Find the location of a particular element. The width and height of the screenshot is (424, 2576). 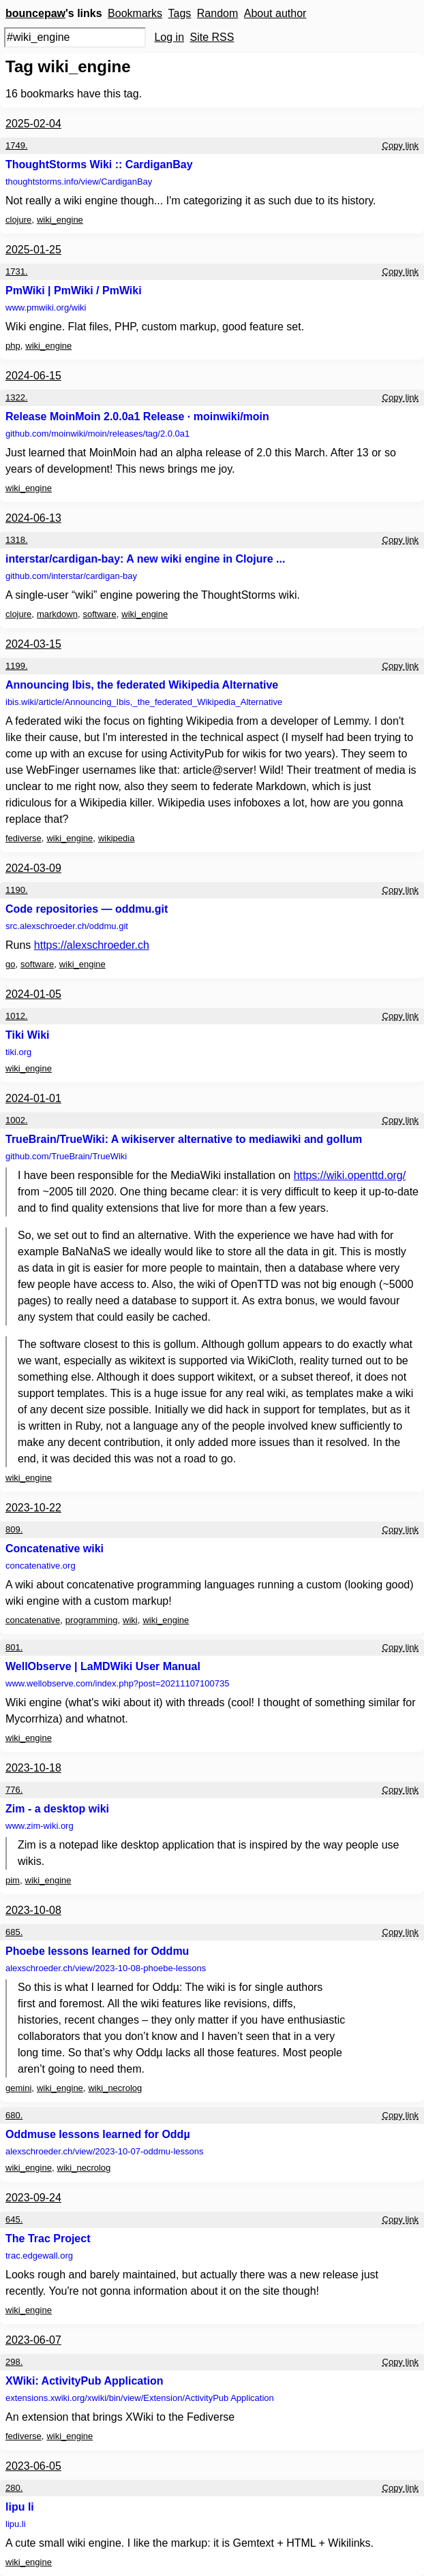

trac.edgewall.org is located at coordinates (39, 2255).